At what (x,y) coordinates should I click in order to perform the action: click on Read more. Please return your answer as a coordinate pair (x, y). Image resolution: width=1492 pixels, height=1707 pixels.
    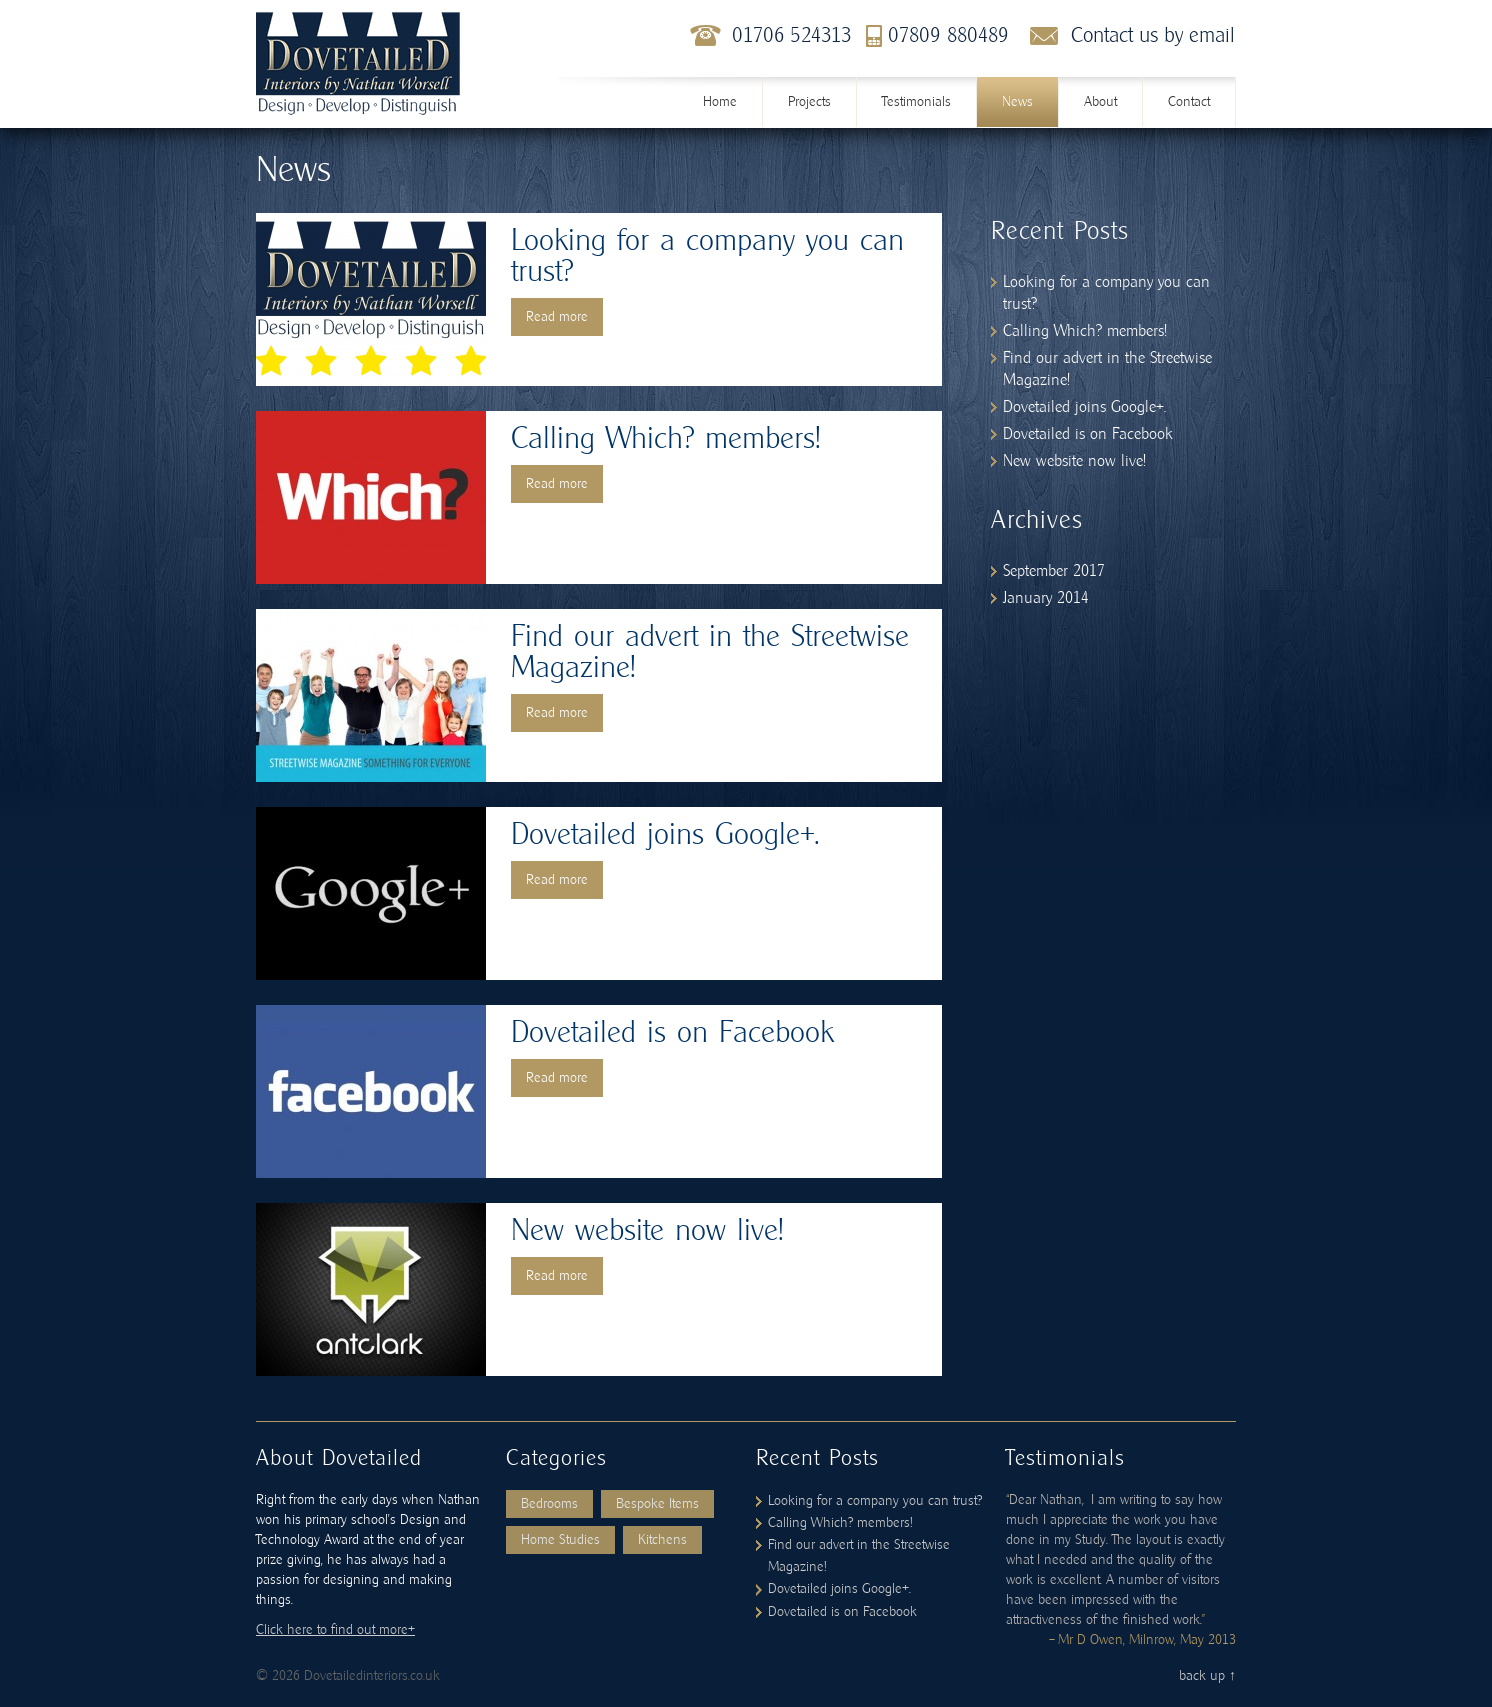
    Looking at the image, I should click on (557, 317).